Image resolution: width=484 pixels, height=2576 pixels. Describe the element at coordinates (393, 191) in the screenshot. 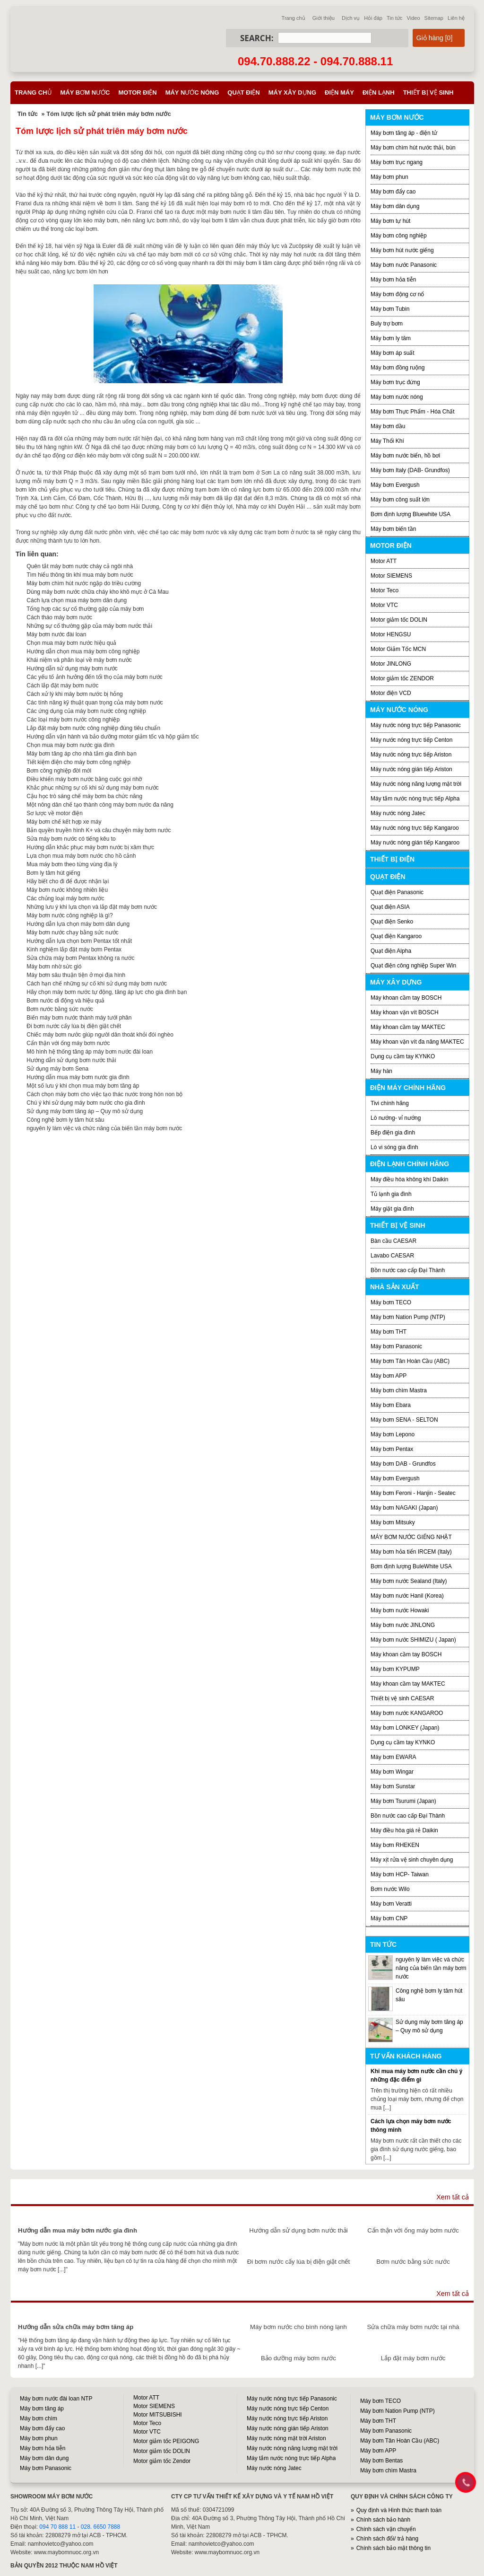

I see `Máy bơm đẩy cao` at that location.